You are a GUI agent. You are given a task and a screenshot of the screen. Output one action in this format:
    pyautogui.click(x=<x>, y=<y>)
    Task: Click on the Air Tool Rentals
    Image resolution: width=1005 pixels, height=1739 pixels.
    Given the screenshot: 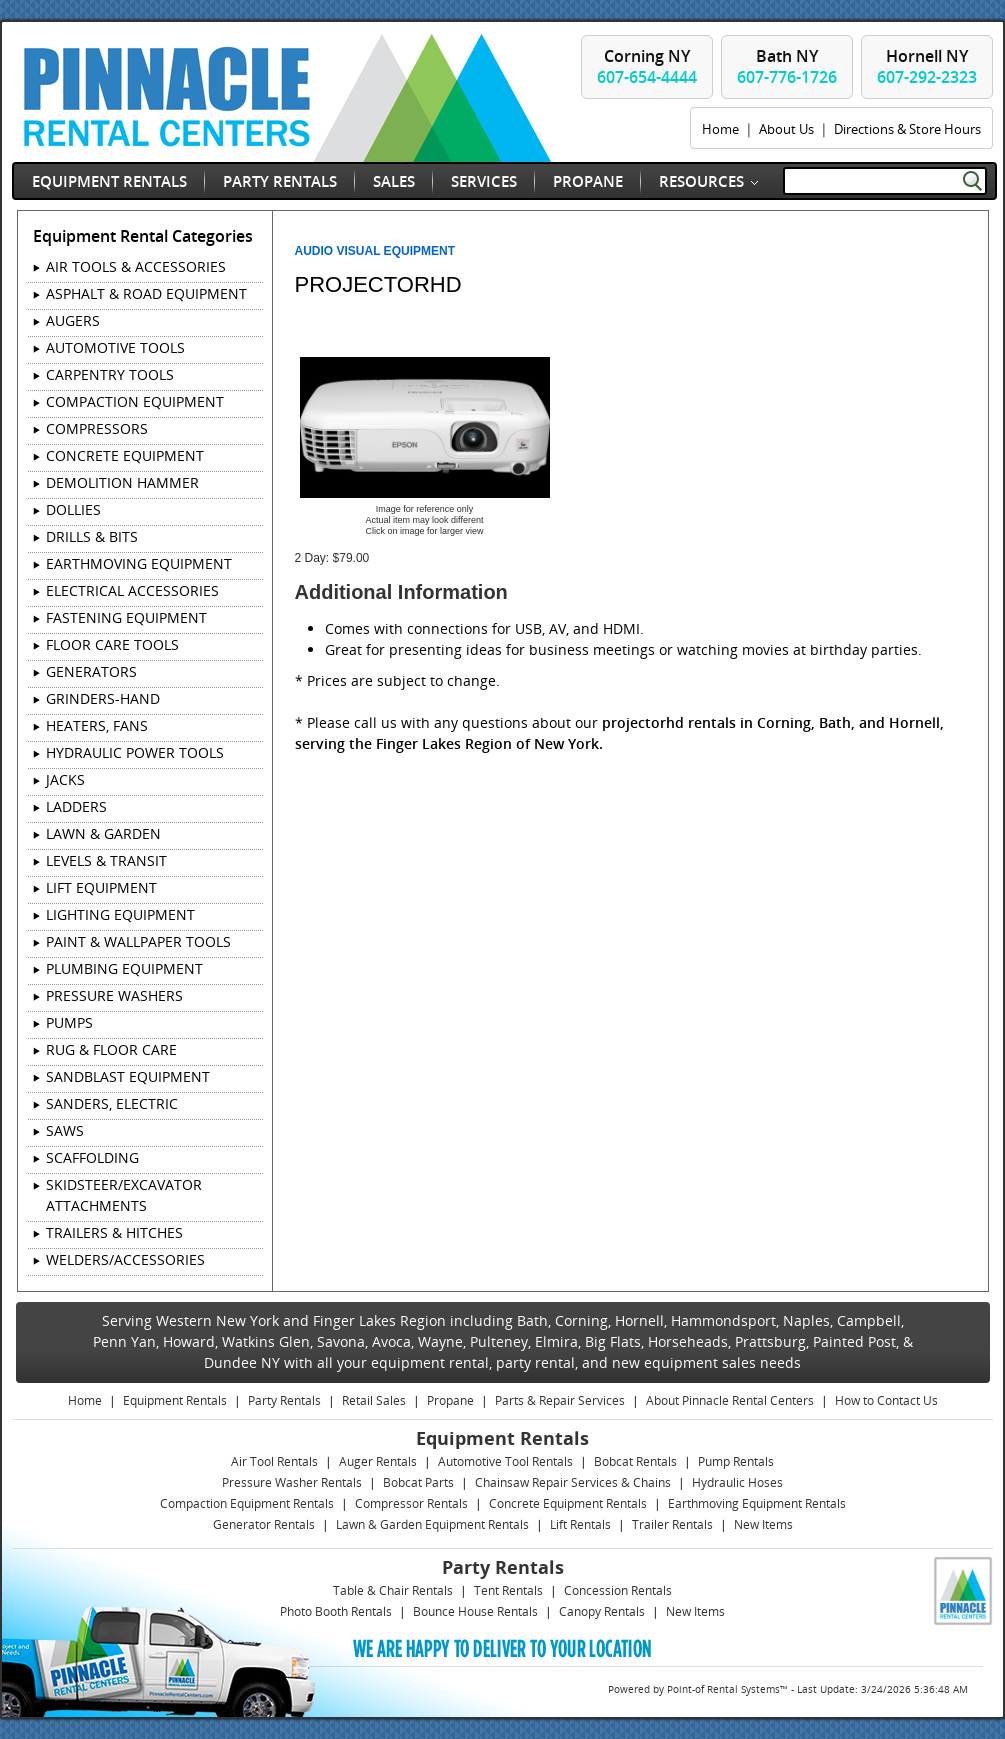 What is the action you would take?
    pyautogui.click(x=274, y=1461)
    